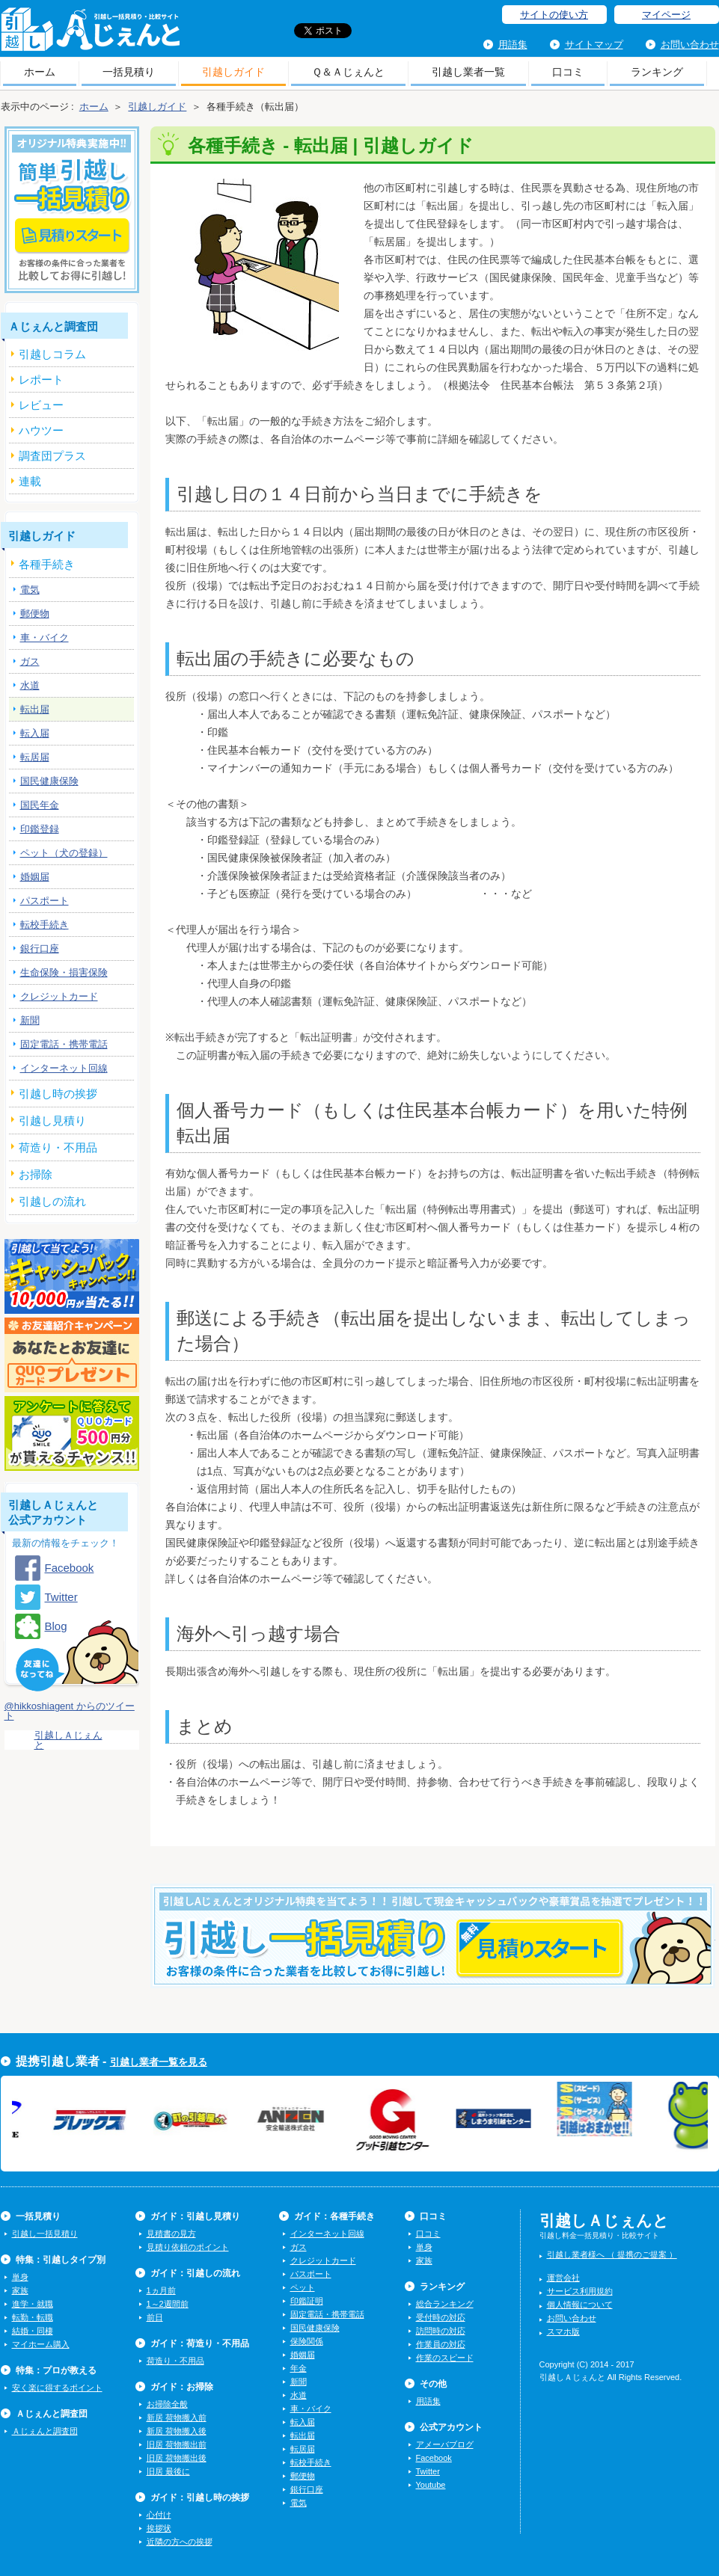  I want to click on 調査団プラス, so click(52, 455).